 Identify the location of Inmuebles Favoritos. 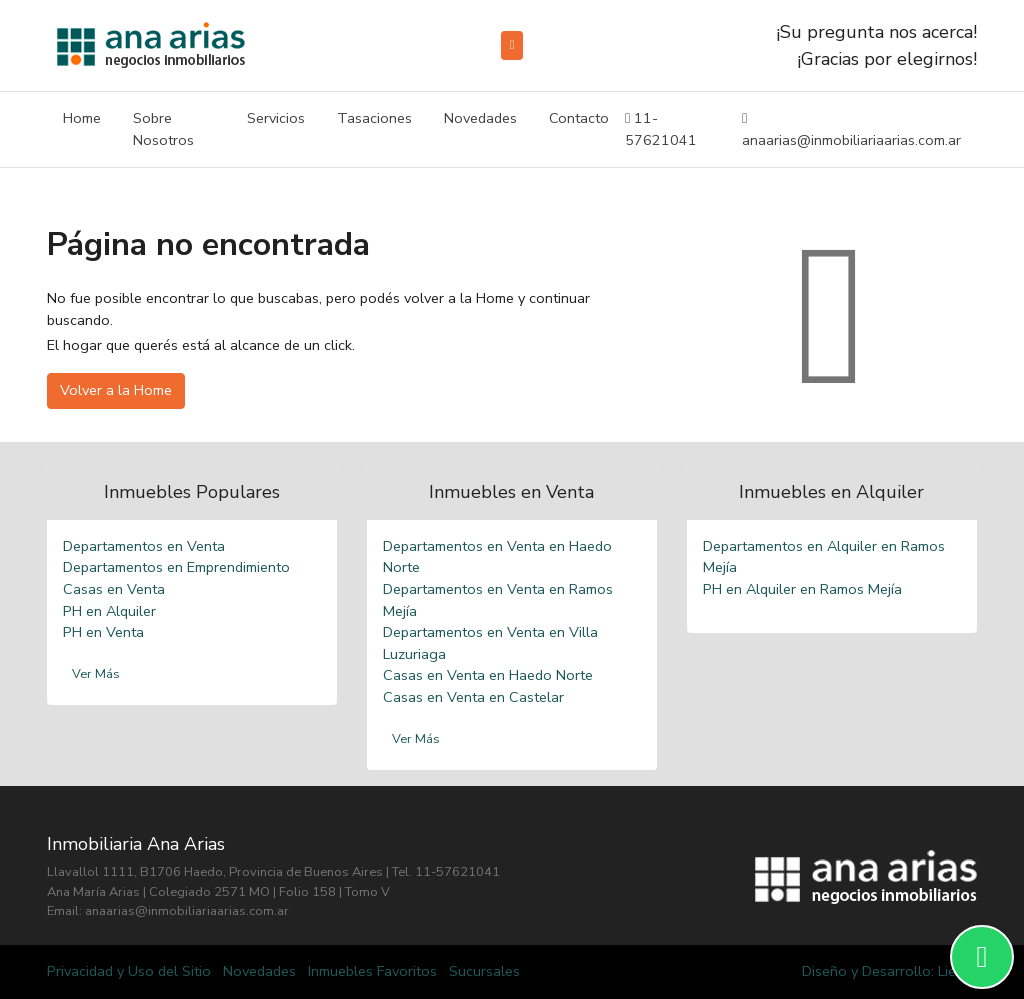
(372, 971).